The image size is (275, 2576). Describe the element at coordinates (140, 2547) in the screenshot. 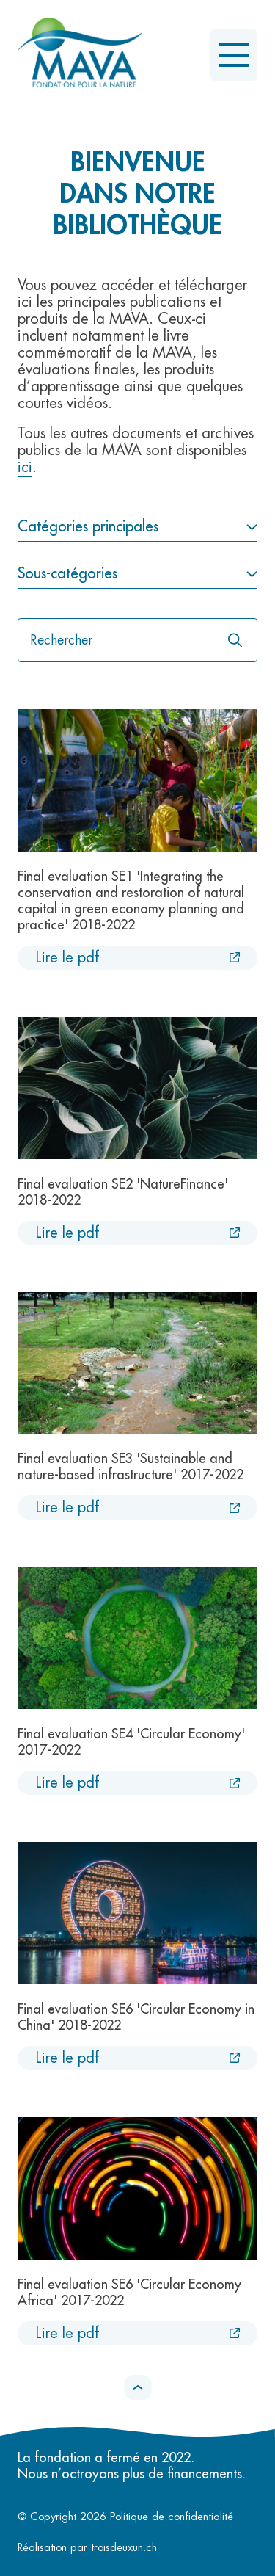

I see `troisdeuxun.ch` at that location.